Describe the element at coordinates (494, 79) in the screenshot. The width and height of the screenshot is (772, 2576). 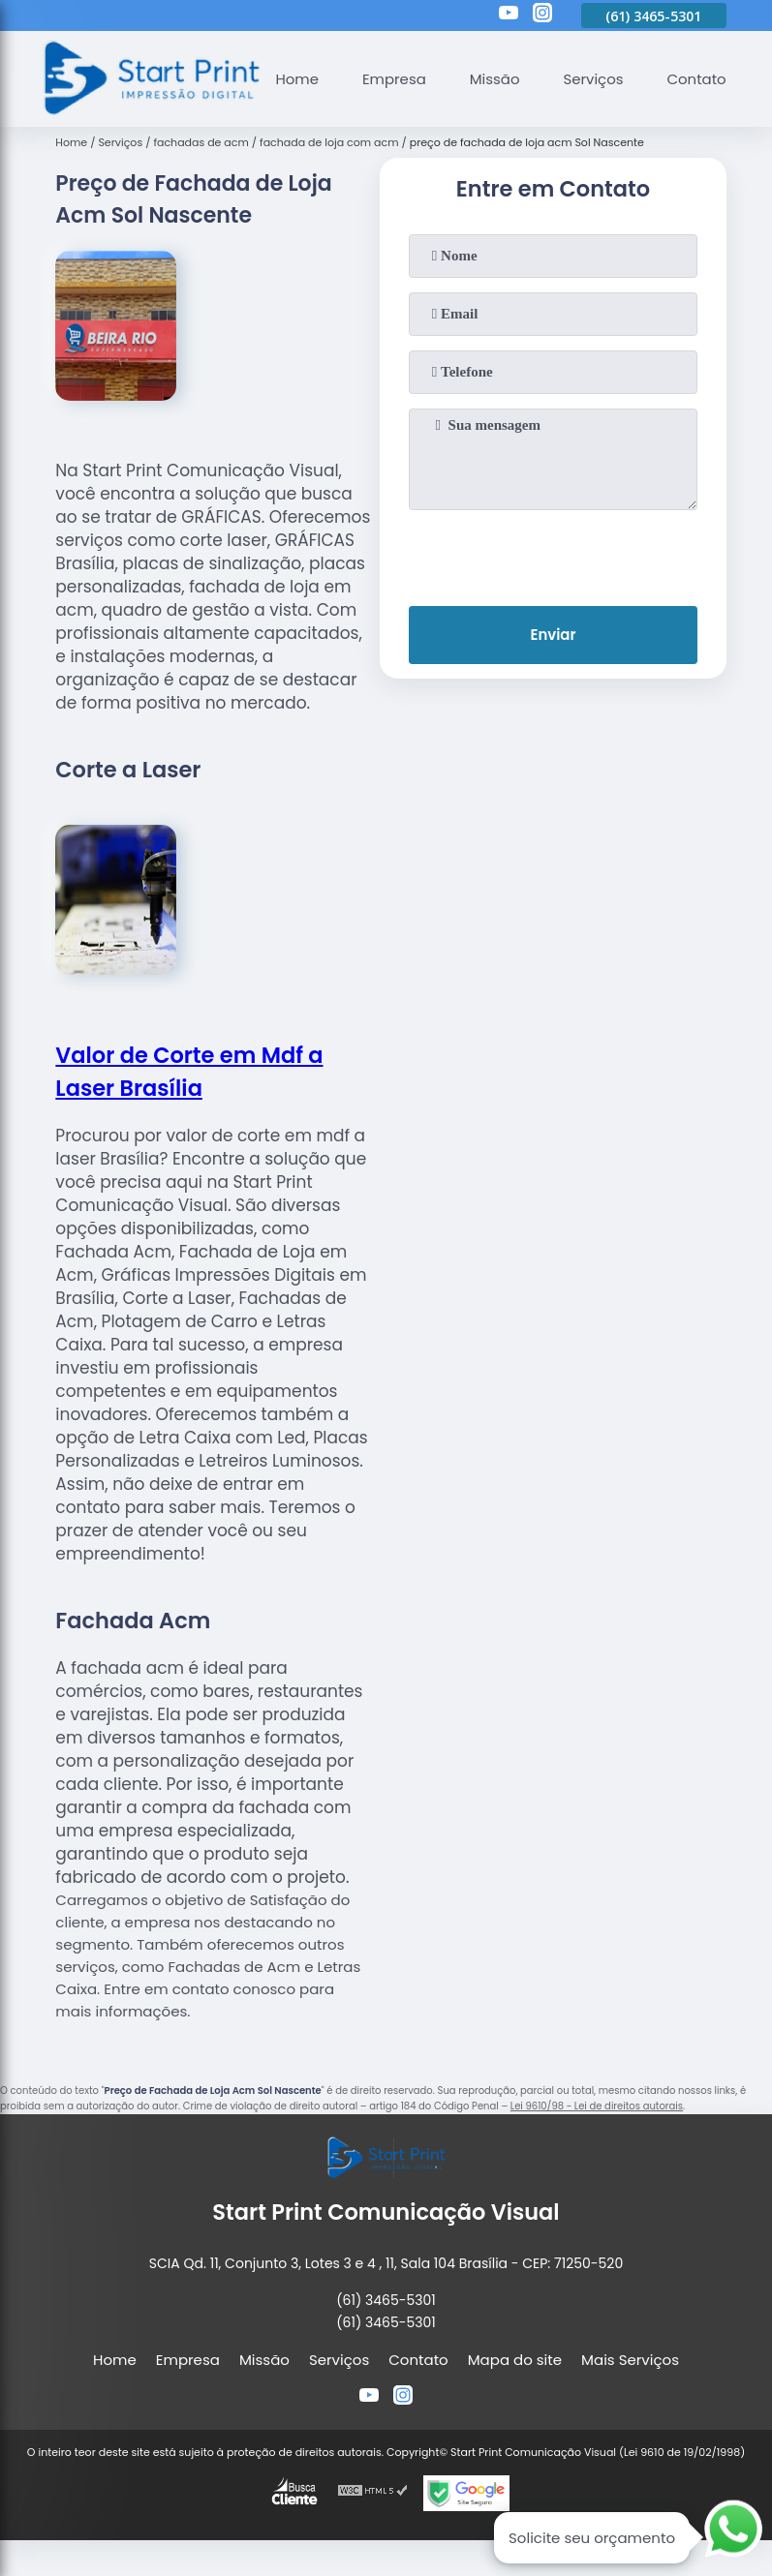
I see `Missão` at that location.